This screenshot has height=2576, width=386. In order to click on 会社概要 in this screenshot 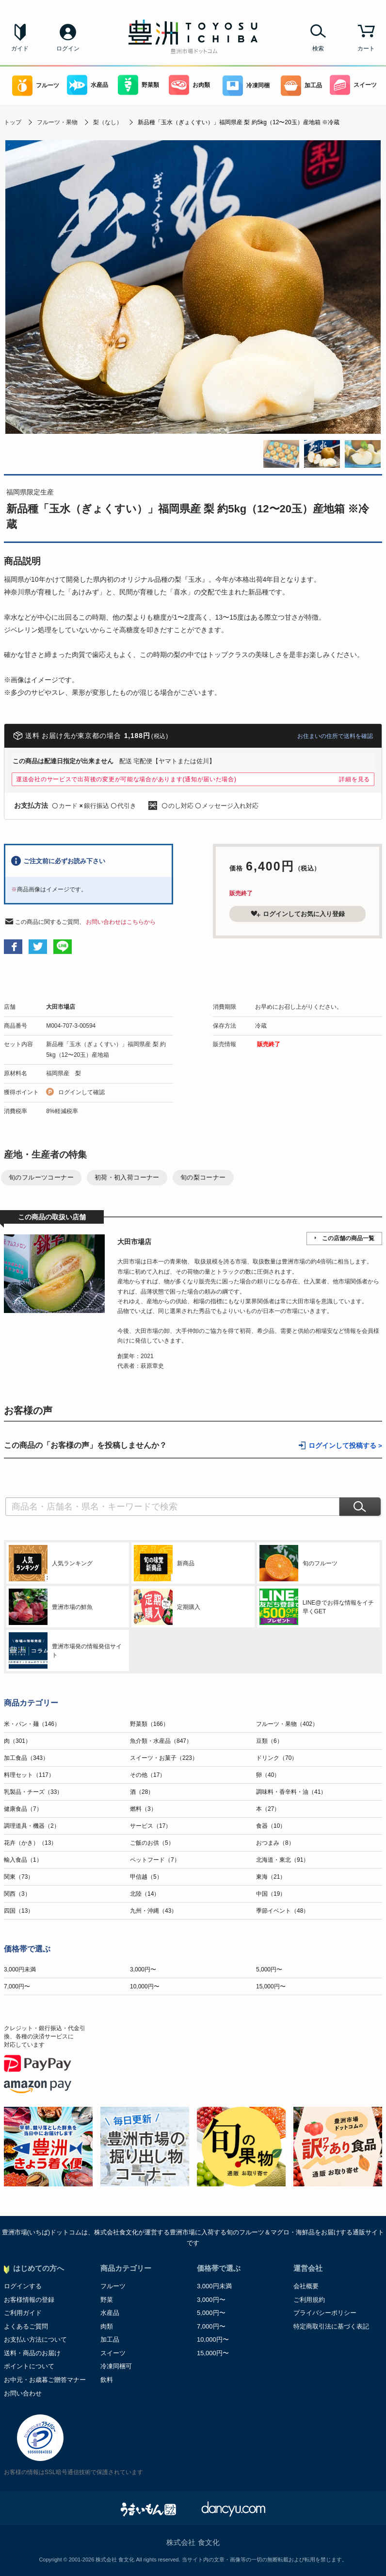, I will do `click(306, 2286)`.